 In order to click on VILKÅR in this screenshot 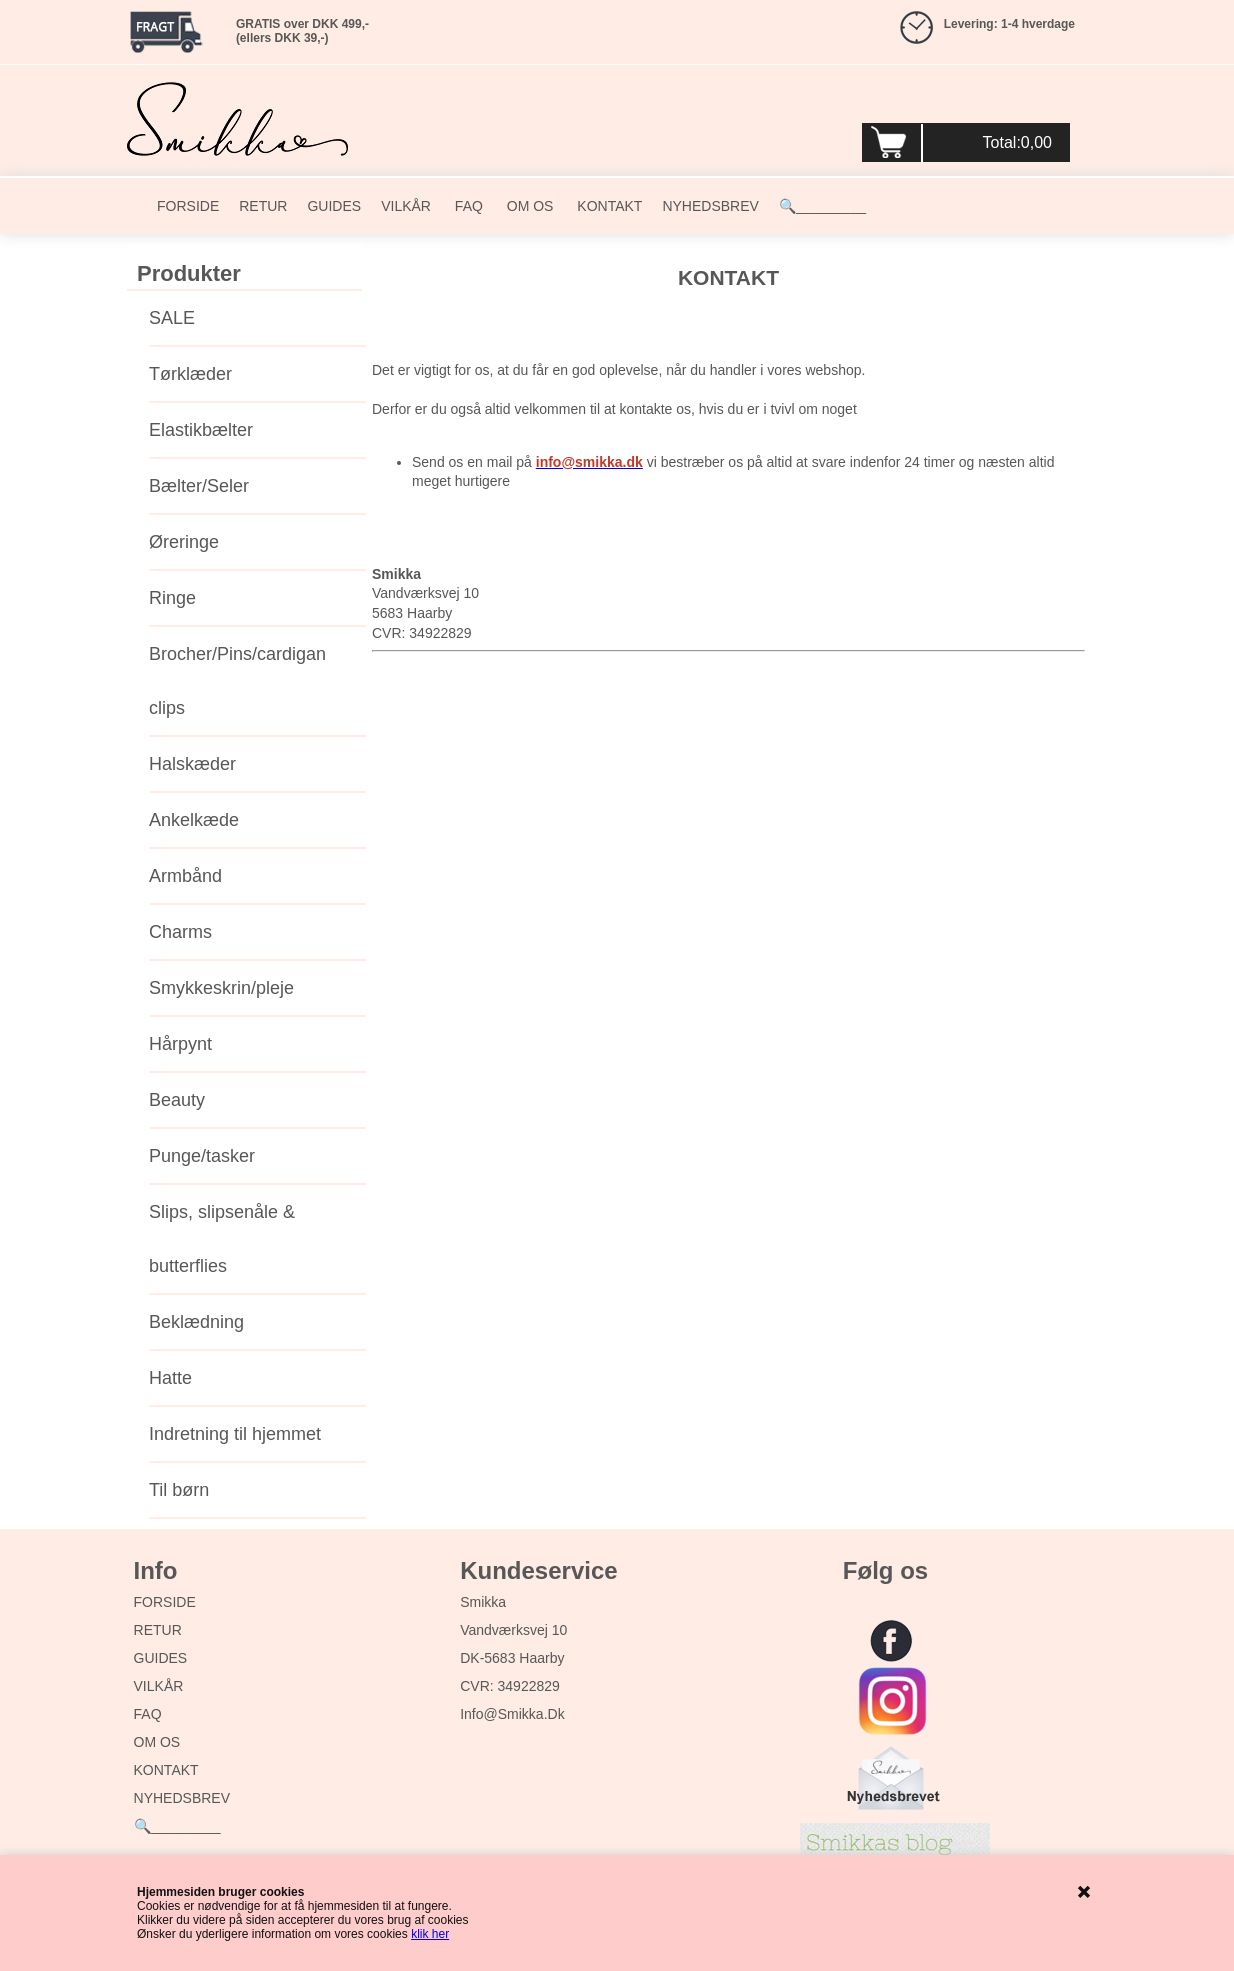, I will do `click(406, 206)`.